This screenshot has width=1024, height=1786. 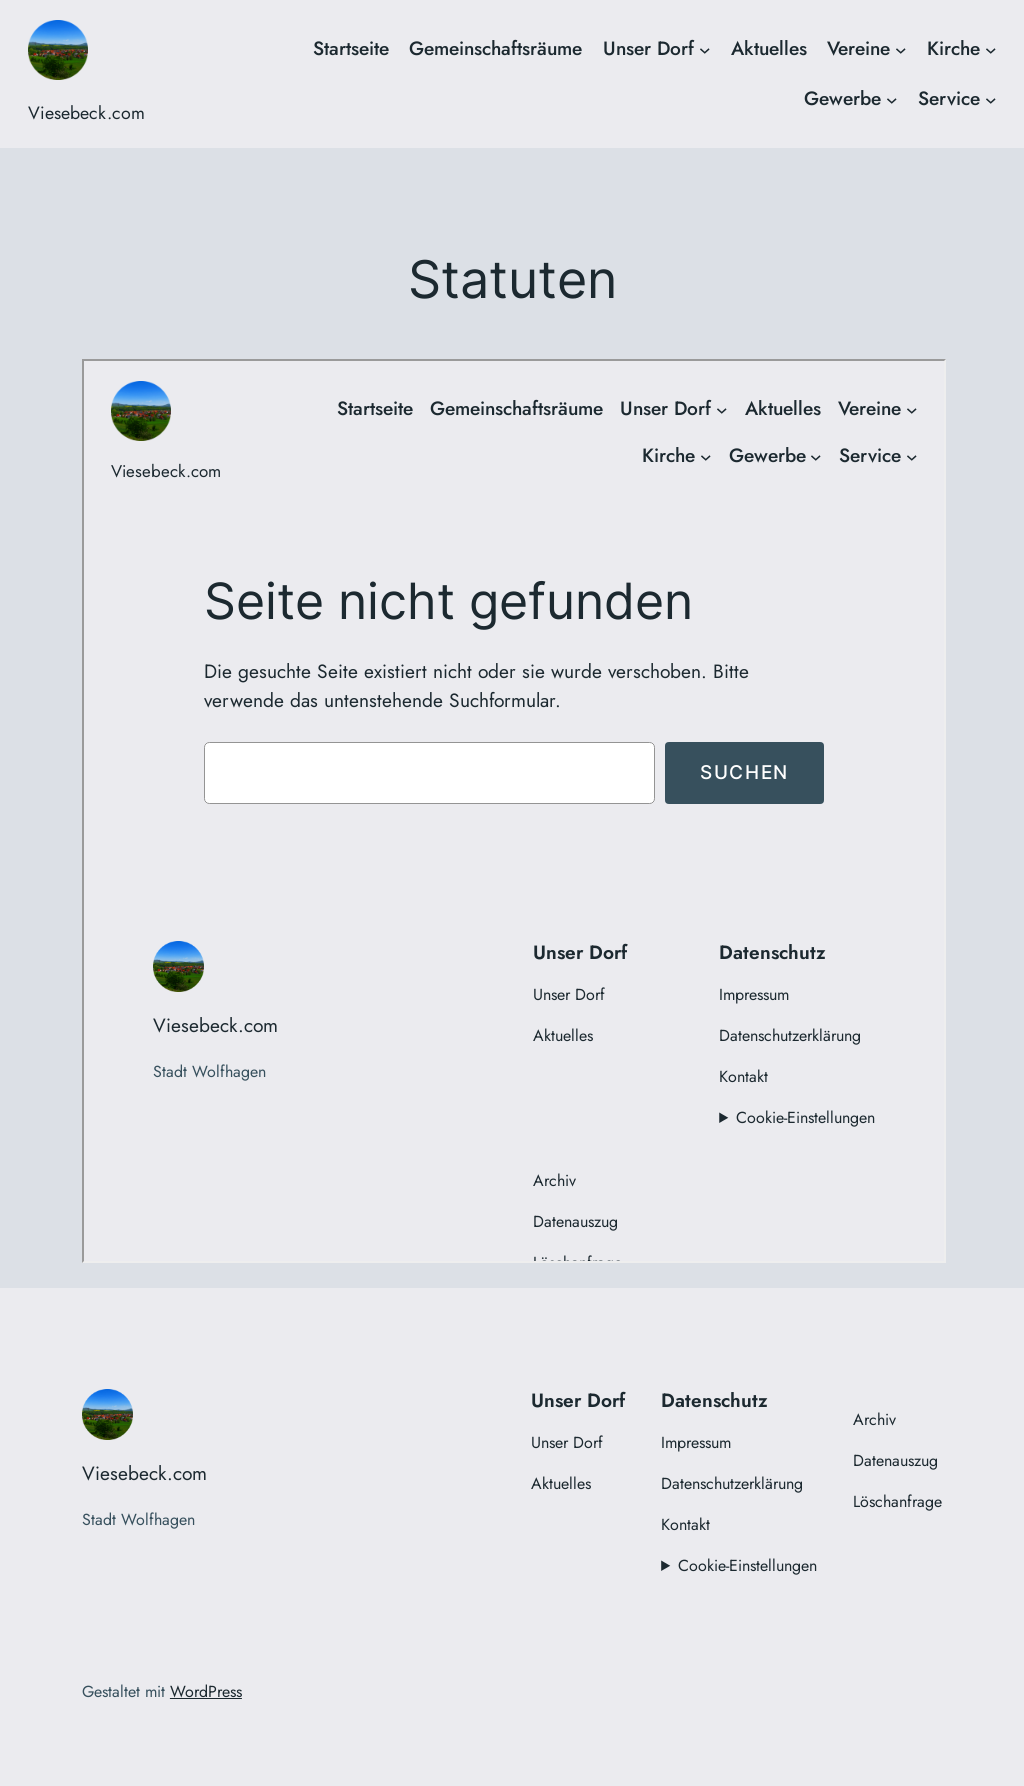 I want to click on Gemeinschaftsräume, so click(x=495, y=48).